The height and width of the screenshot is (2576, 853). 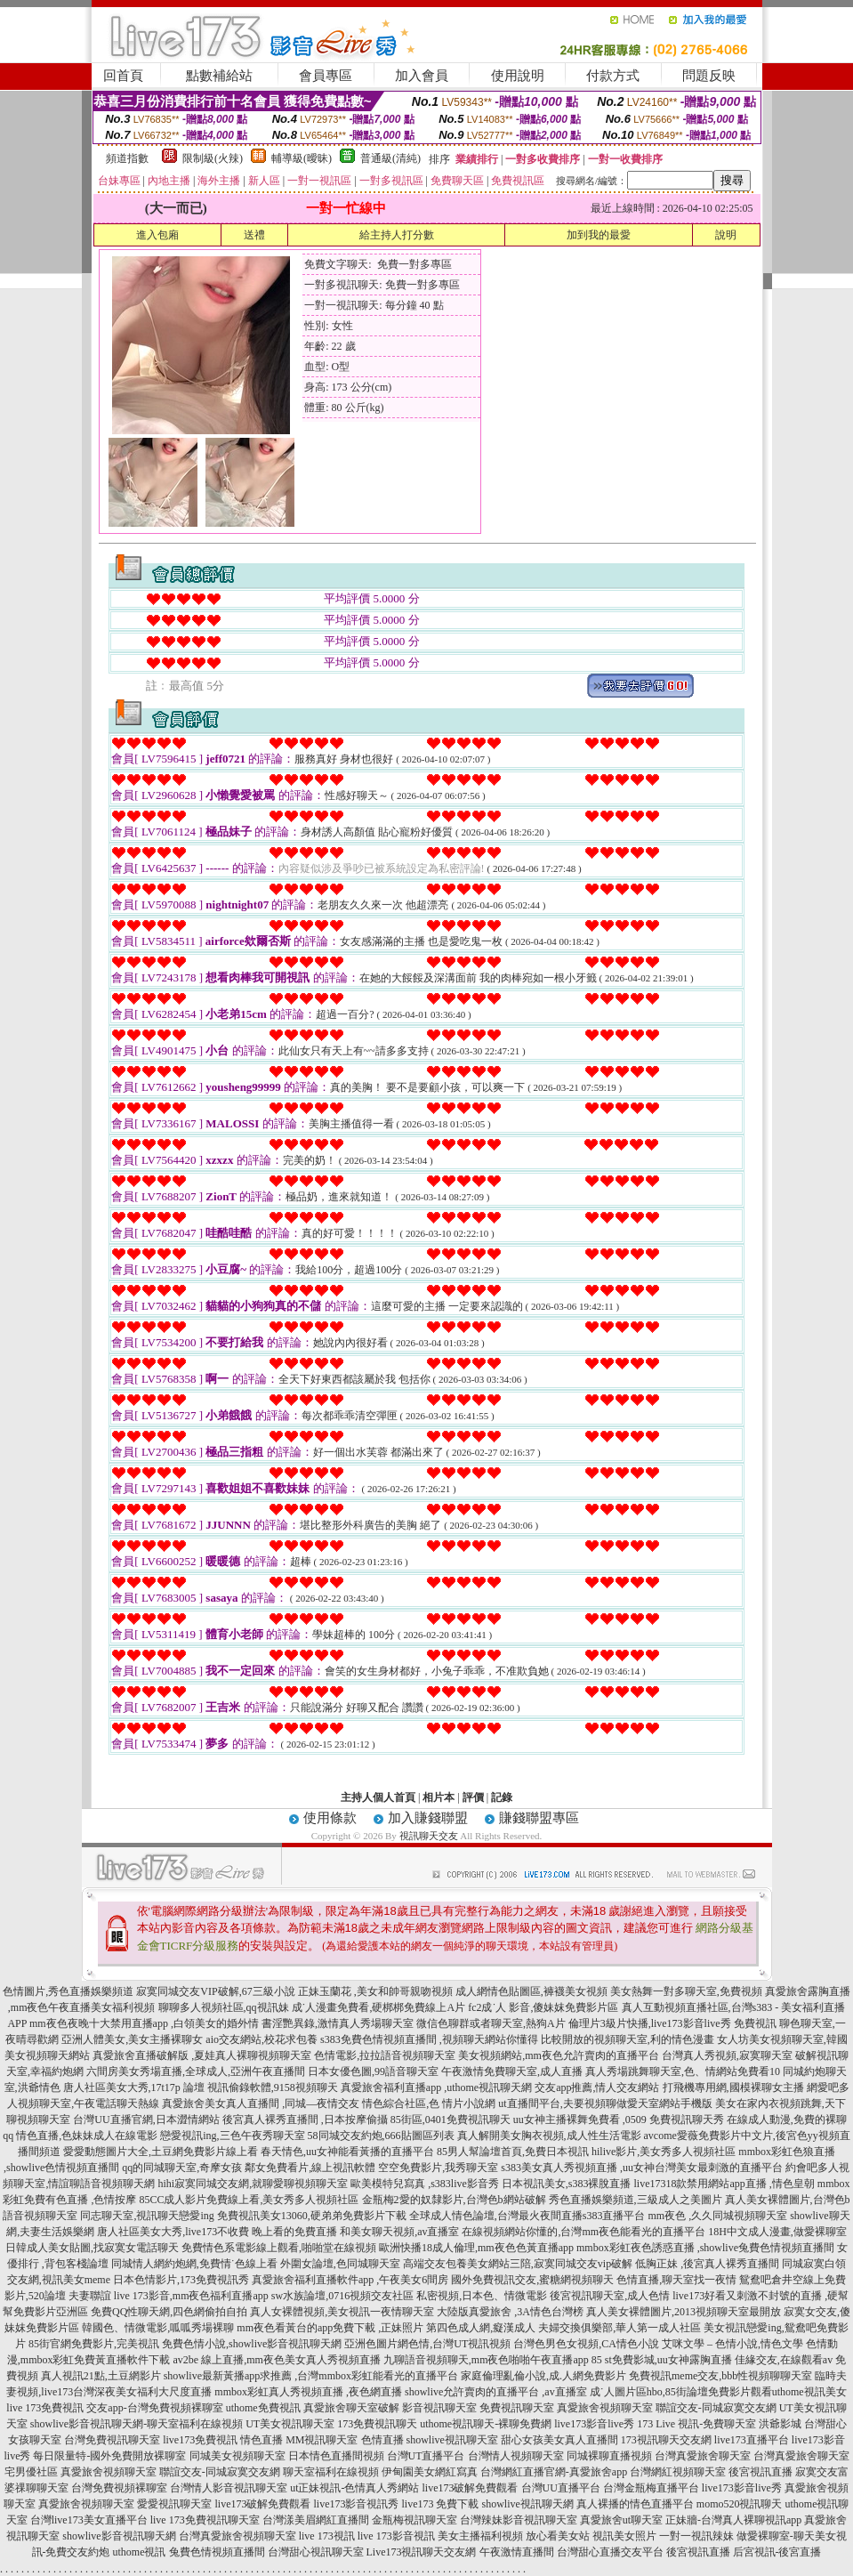 What do you see at coordinates (428, 1835) in the screenshot?
I see `視訊聊天交友` at bounding box center [428, 1835].